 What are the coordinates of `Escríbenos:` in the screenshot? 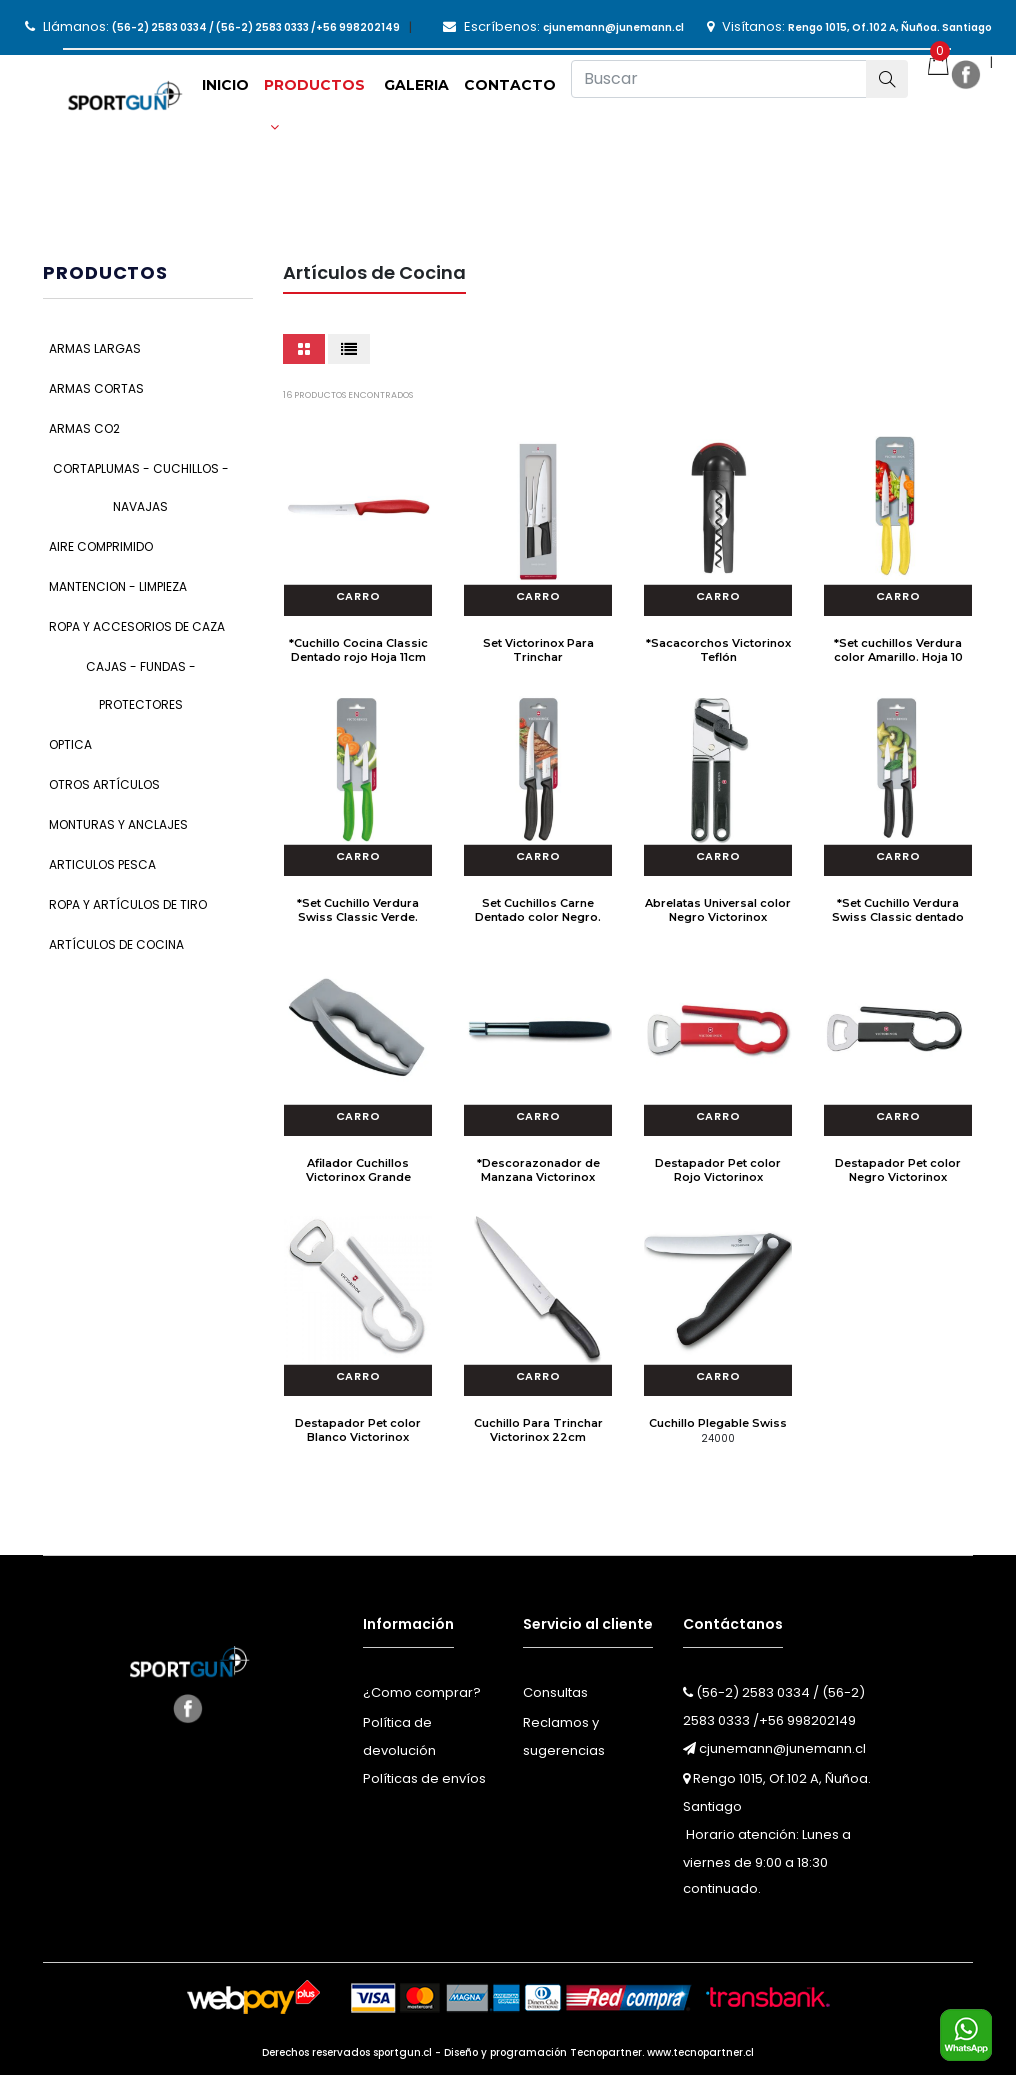 It's located at (563, 26).